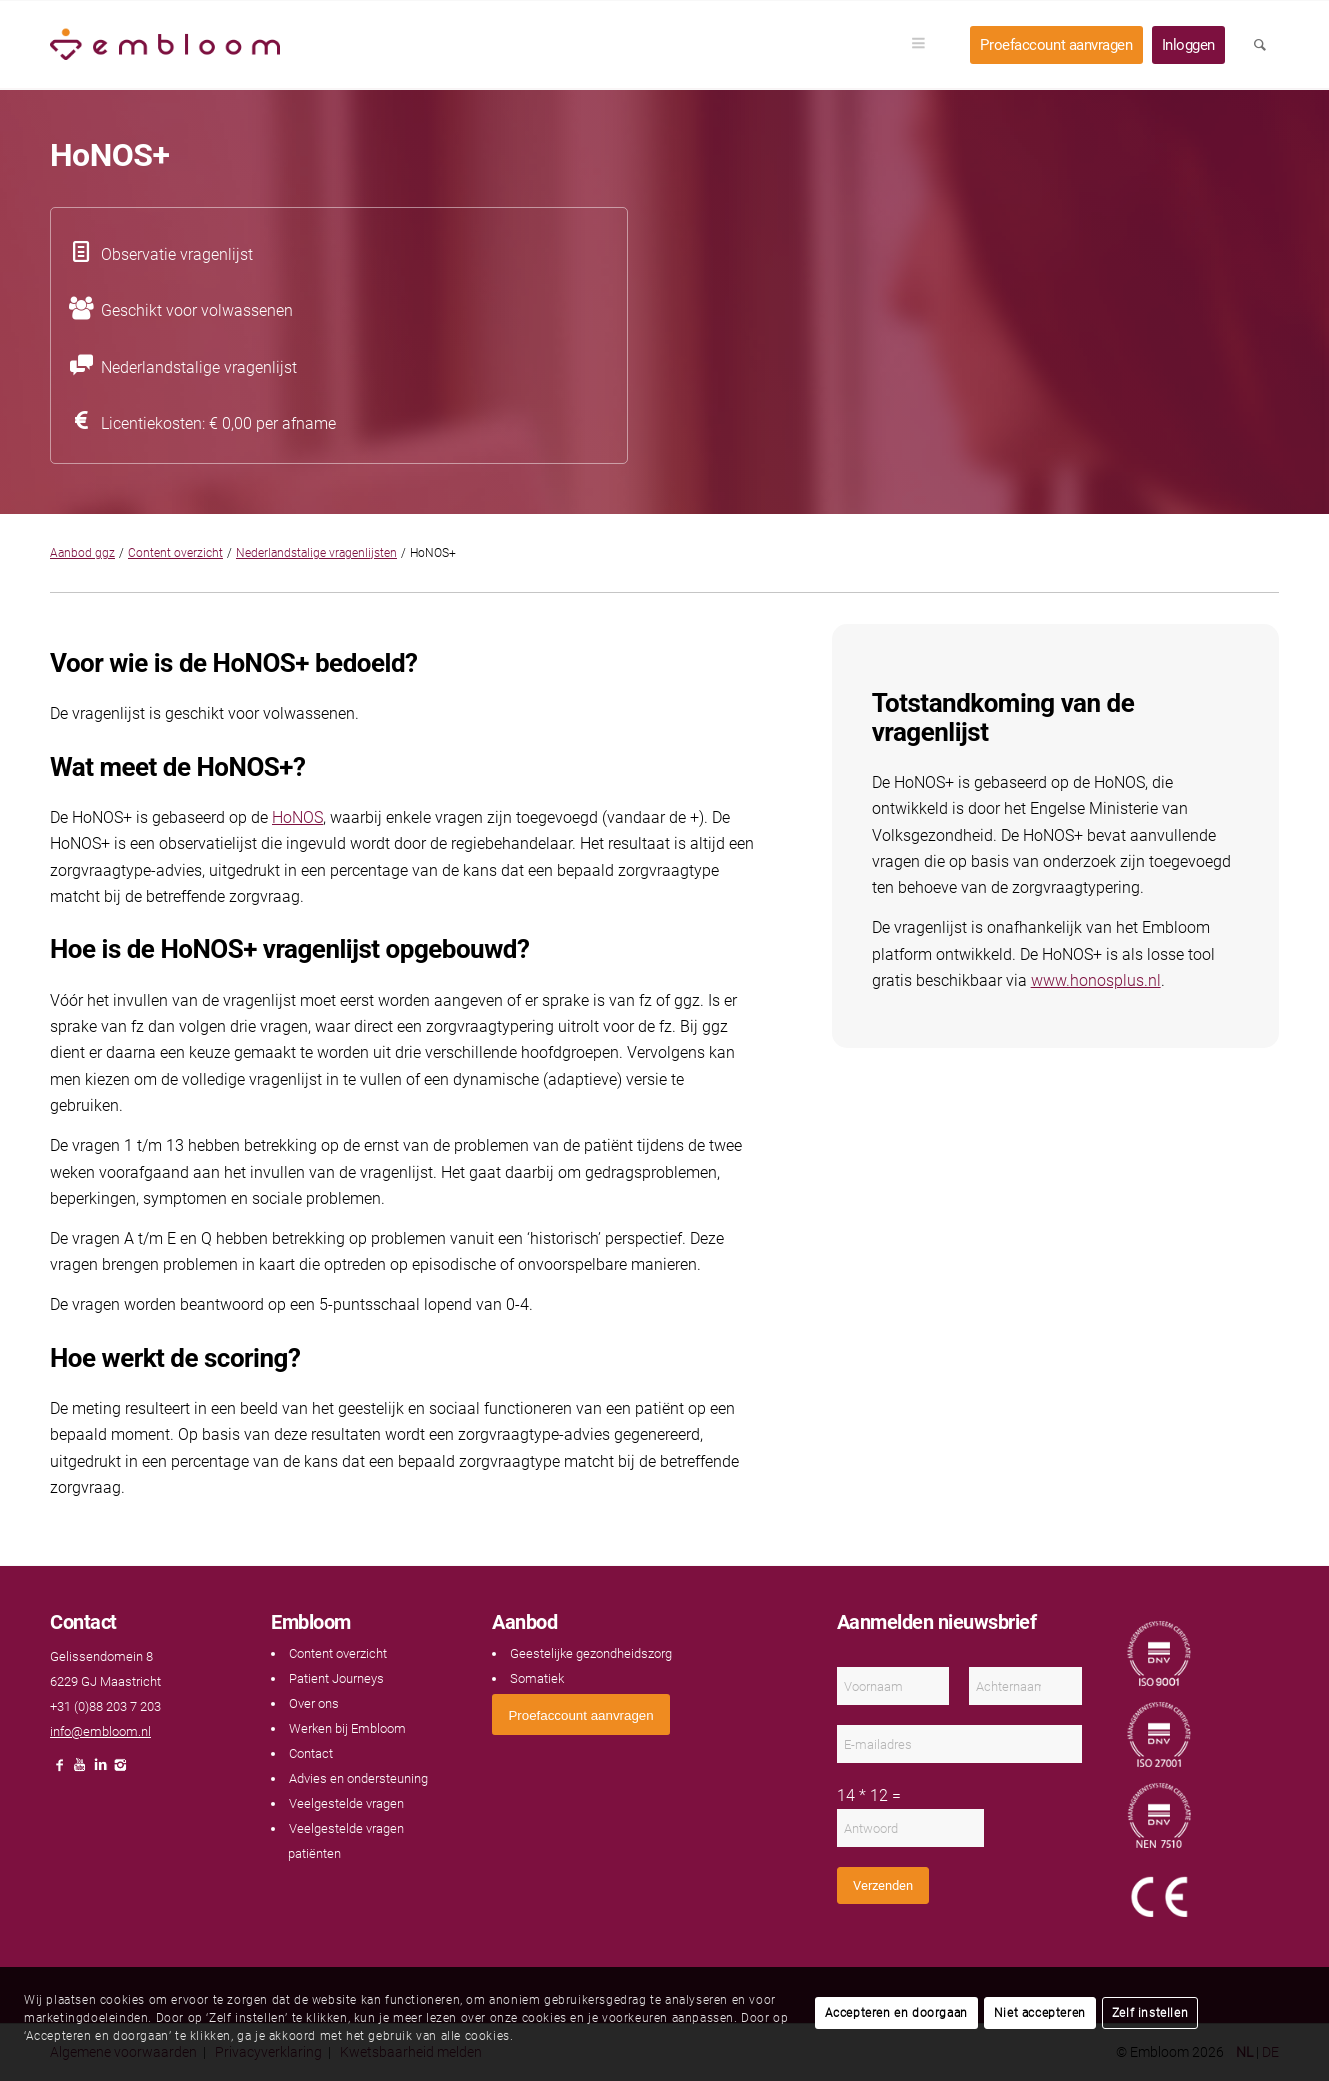 The image size is (1329, 2081). Describe the element at coordinates (580, 1714) in the screenshot. I see `[<span style="font: 400 13.3333px Arial;">Proefaccount aanvragen</span>]` at that location.